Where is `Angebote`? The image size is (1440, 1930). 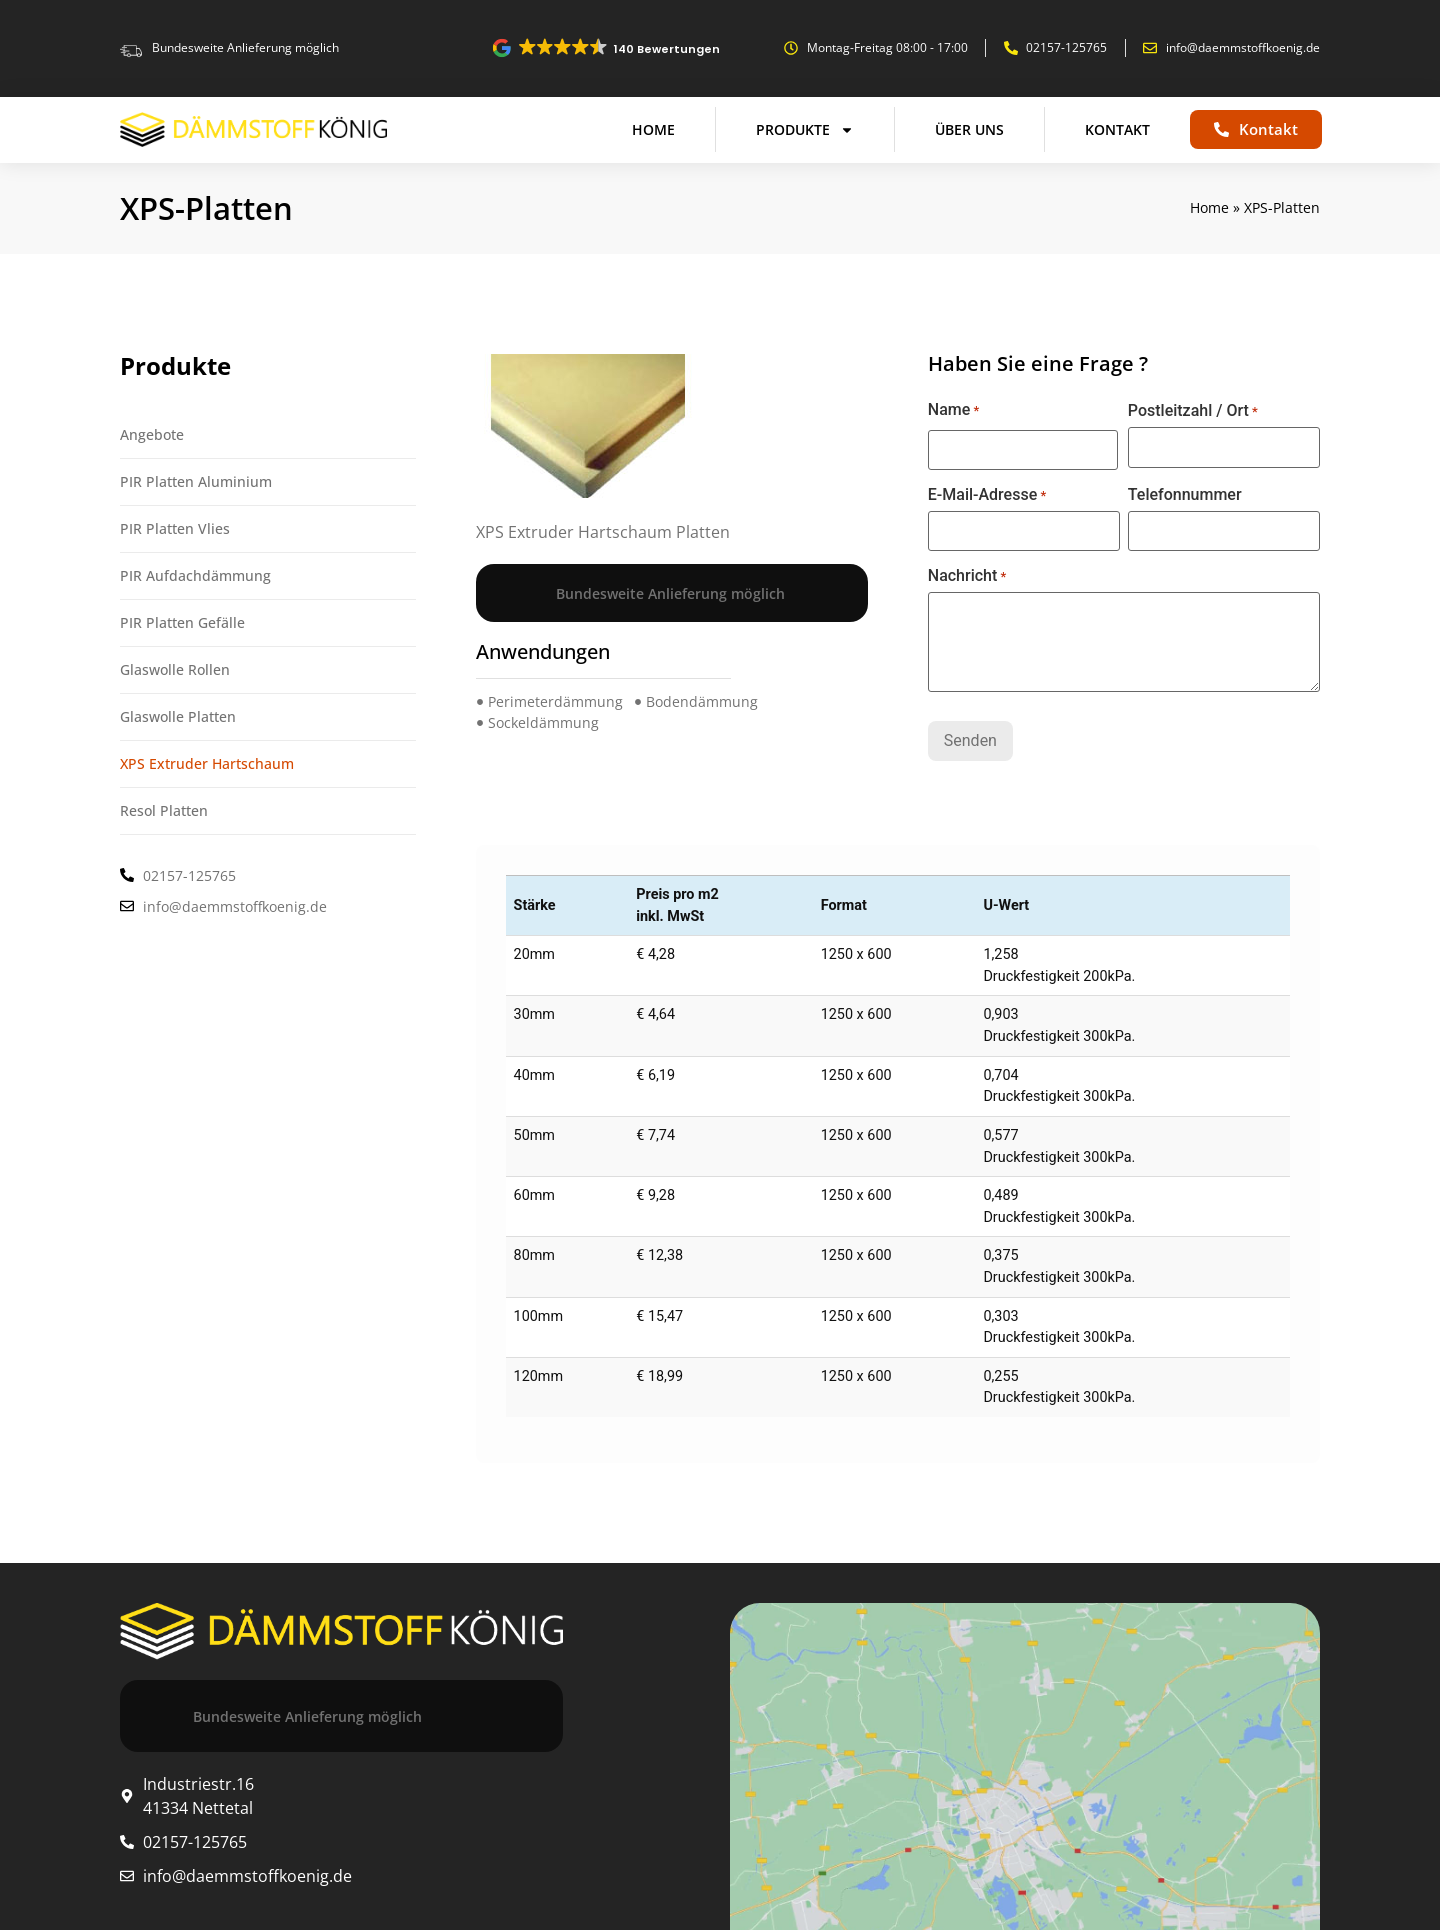 Angebote is located at coordinates (152, 434).